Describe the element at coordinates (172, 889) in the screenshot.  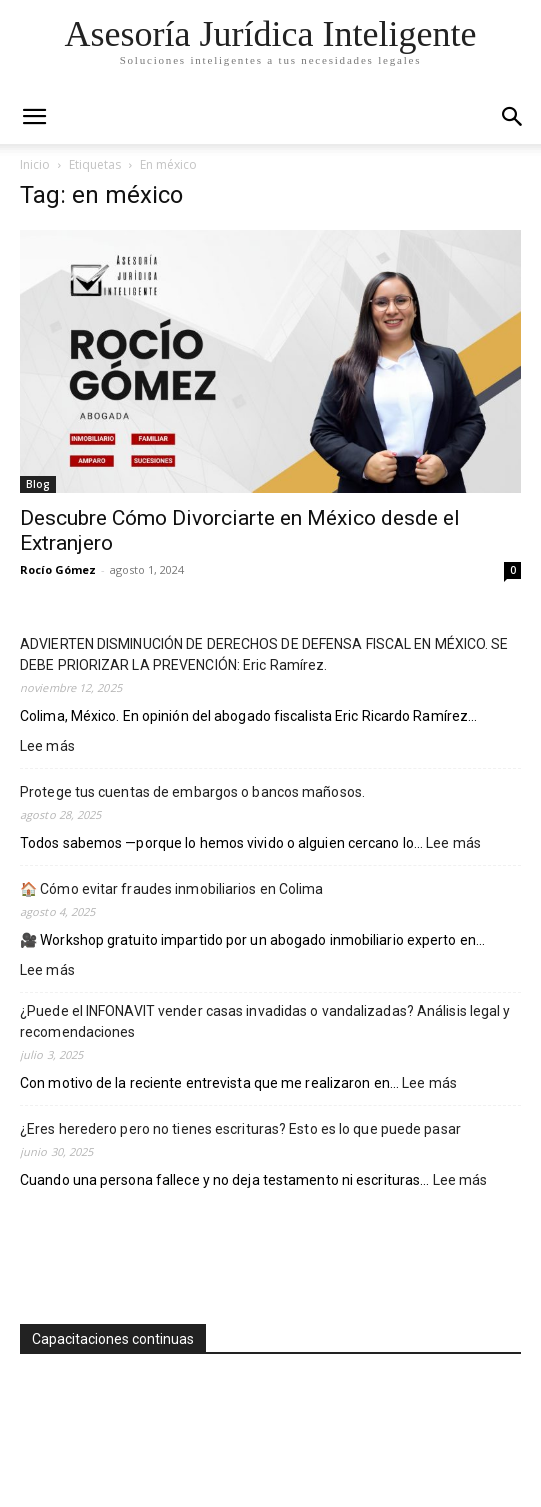
I see `🏠 Cómo evitar fraudes inmobiliarios en Colima` at that location.